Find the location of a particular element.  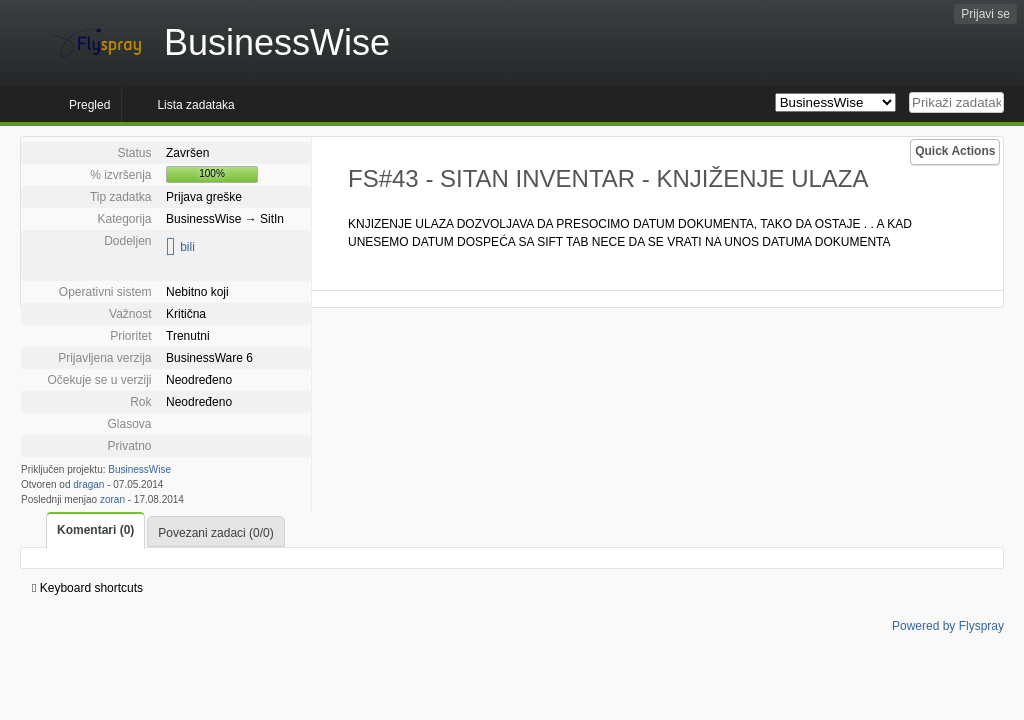

Keyboard shortcuts is located at coordinates (87, 588).